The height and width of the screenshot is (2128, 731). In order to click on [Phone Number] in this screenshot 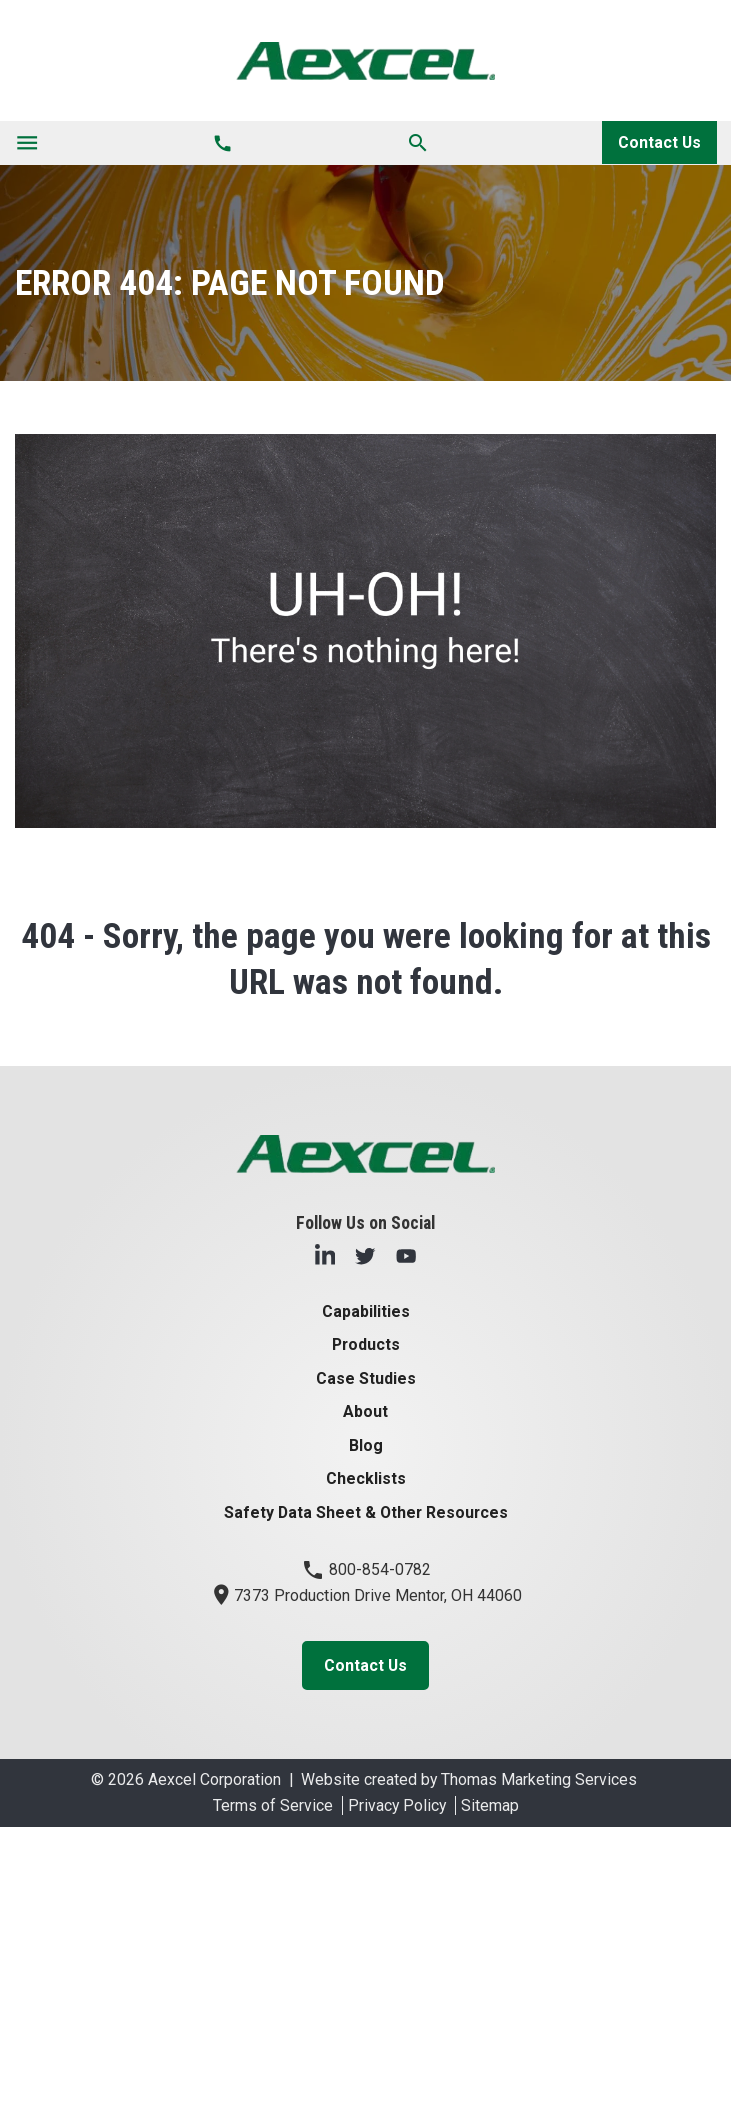, I will do `click(222, 143)`.